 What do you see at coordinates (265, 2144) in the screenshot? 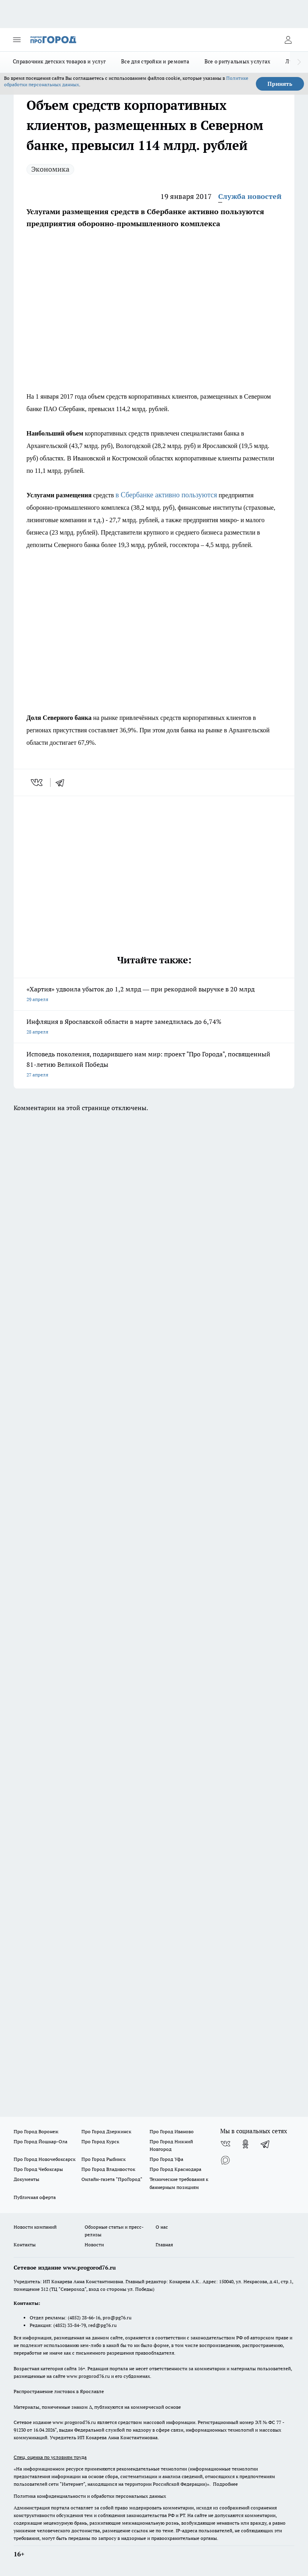
I see `[Телеграм-канал]` at bounding box center [265, 2144].